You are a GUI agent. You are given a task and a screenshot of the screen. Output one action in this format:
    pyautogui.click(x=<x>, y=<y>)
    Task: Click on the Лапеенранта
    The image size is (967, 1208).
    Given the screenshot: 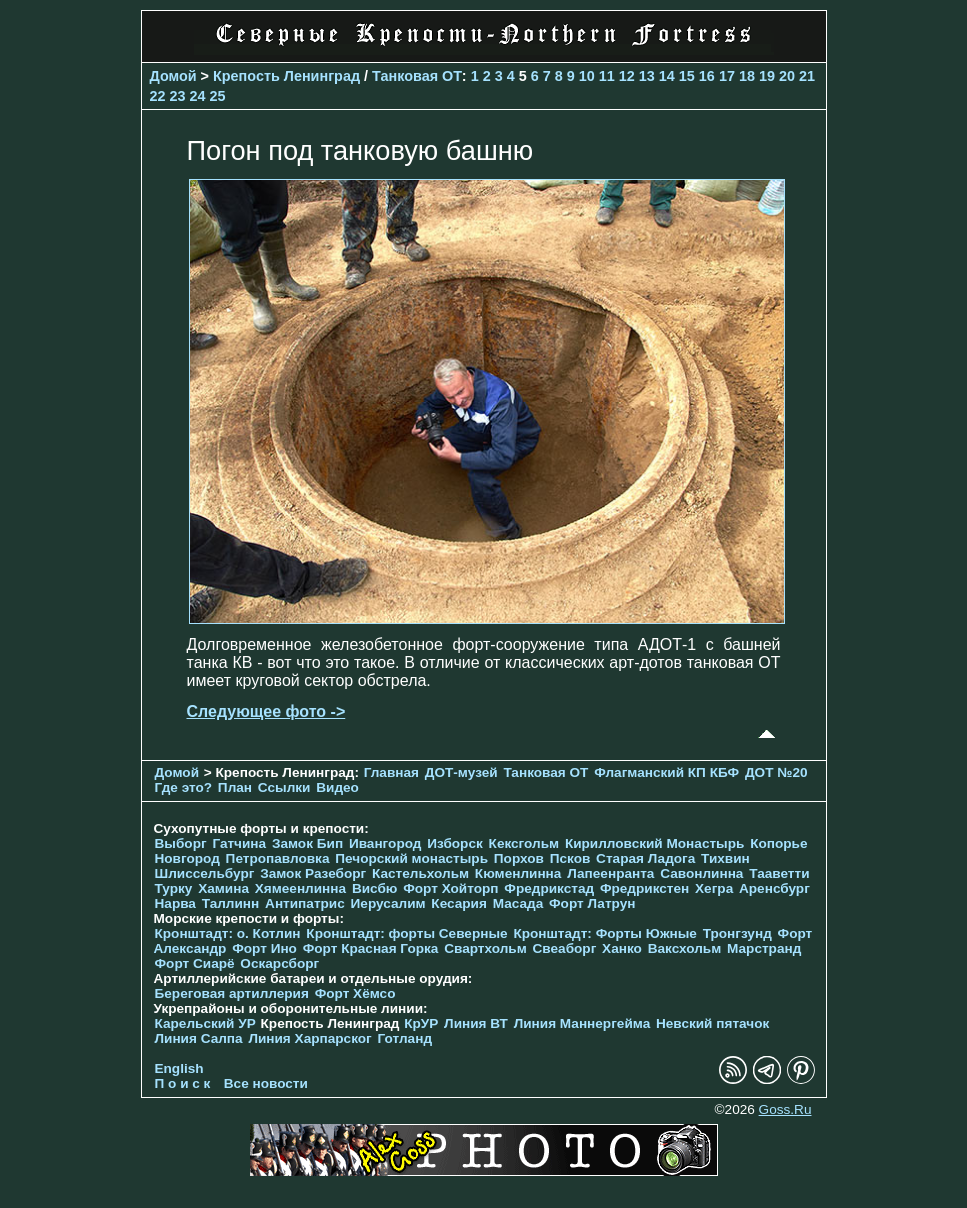 What is the action you would take?
    pyautogui.click(x=610, y=873)
    